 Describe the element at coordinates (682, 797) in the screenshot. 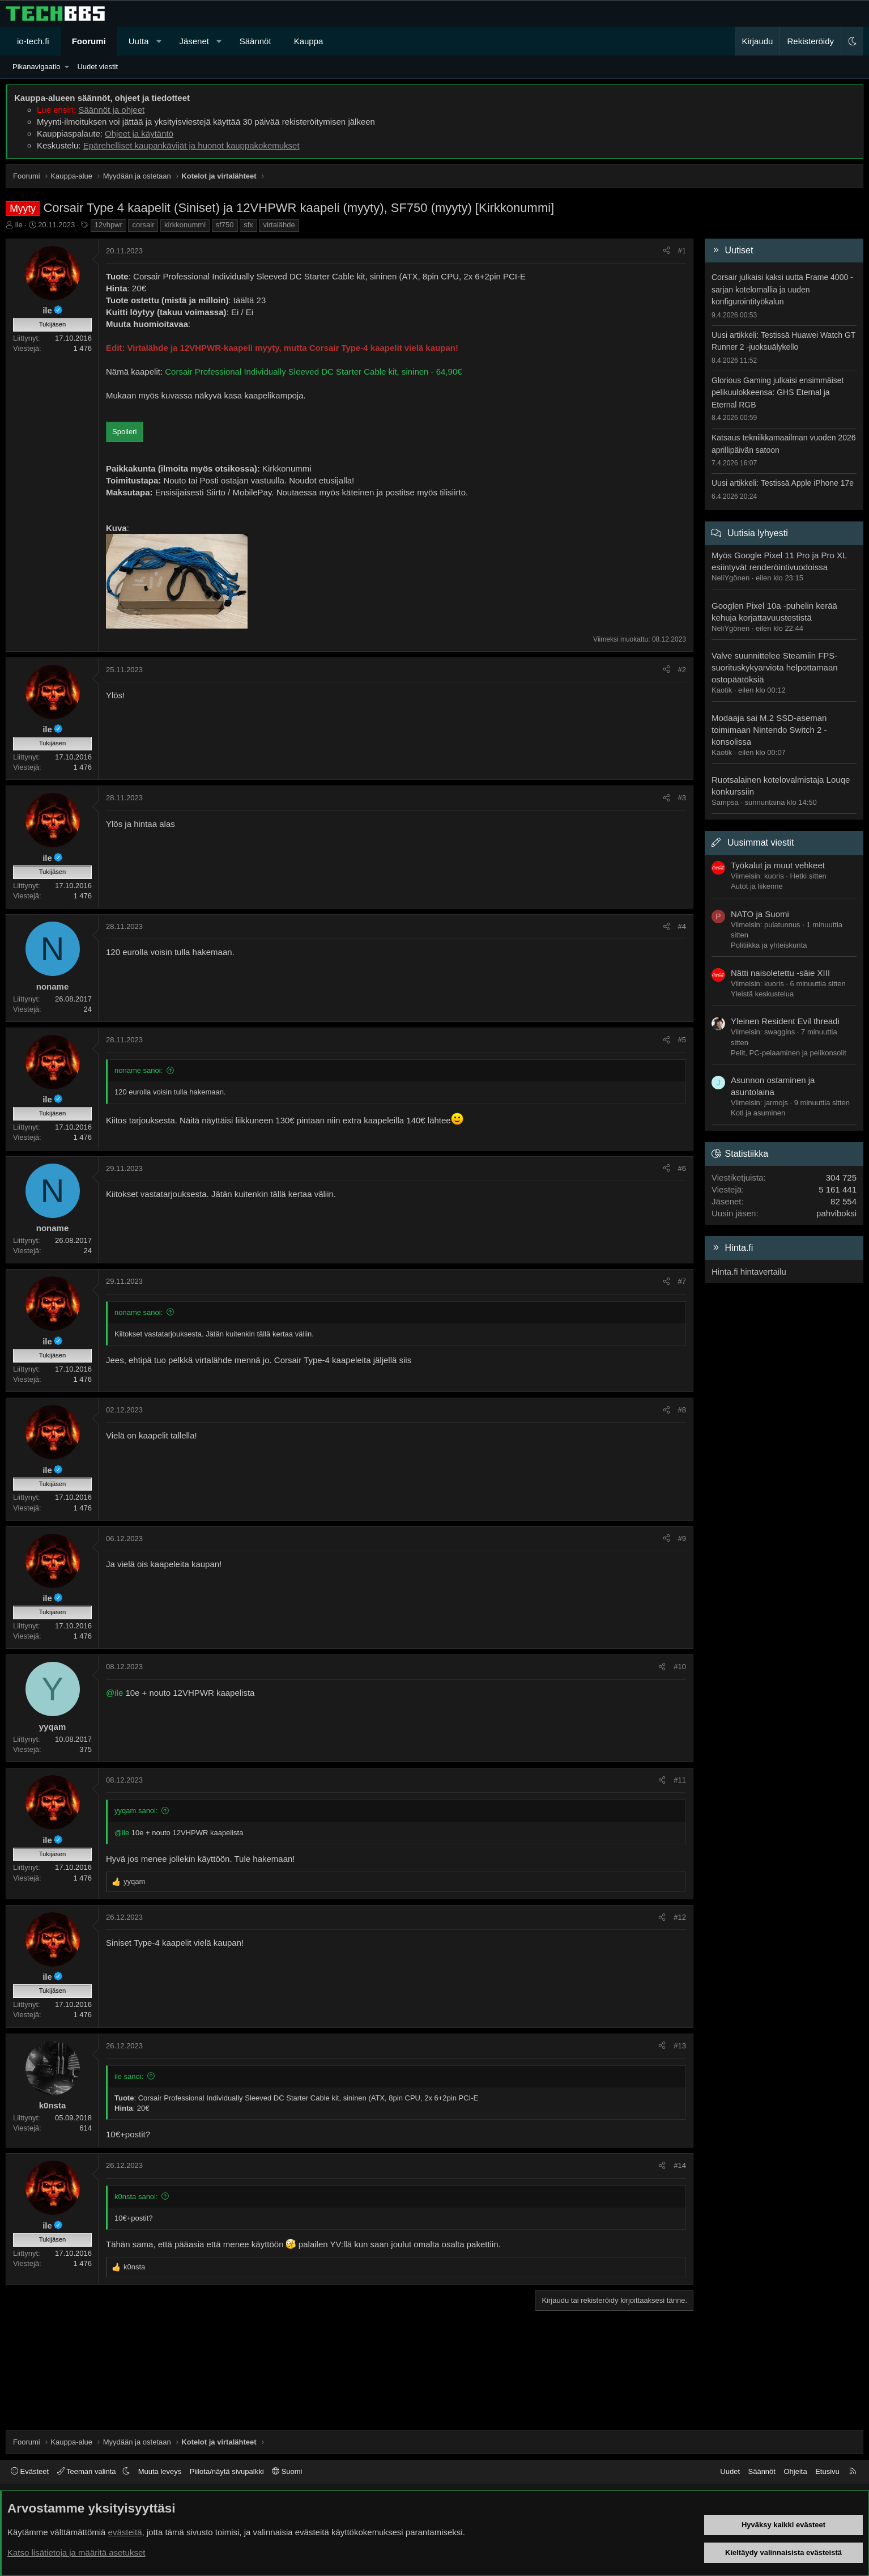

I see `#3` at that location.